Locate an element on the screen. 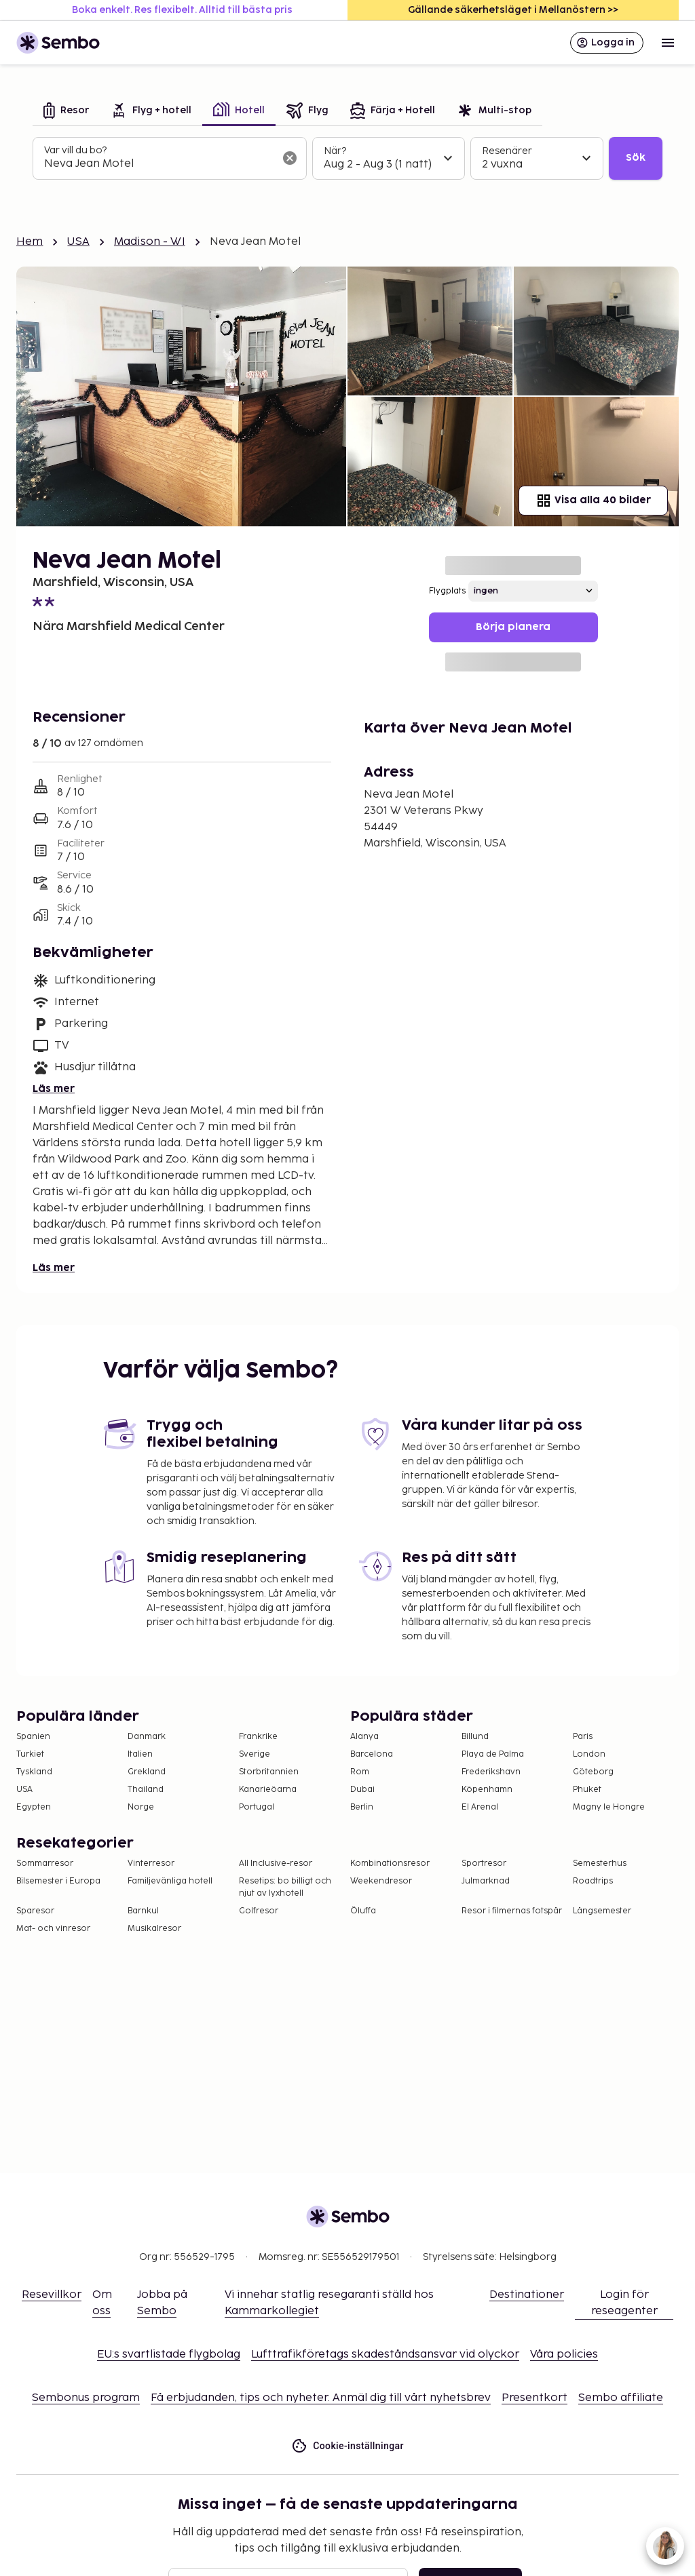 The image size is (695, 2576). Roadtrips is located at coordinates (593, 1881).